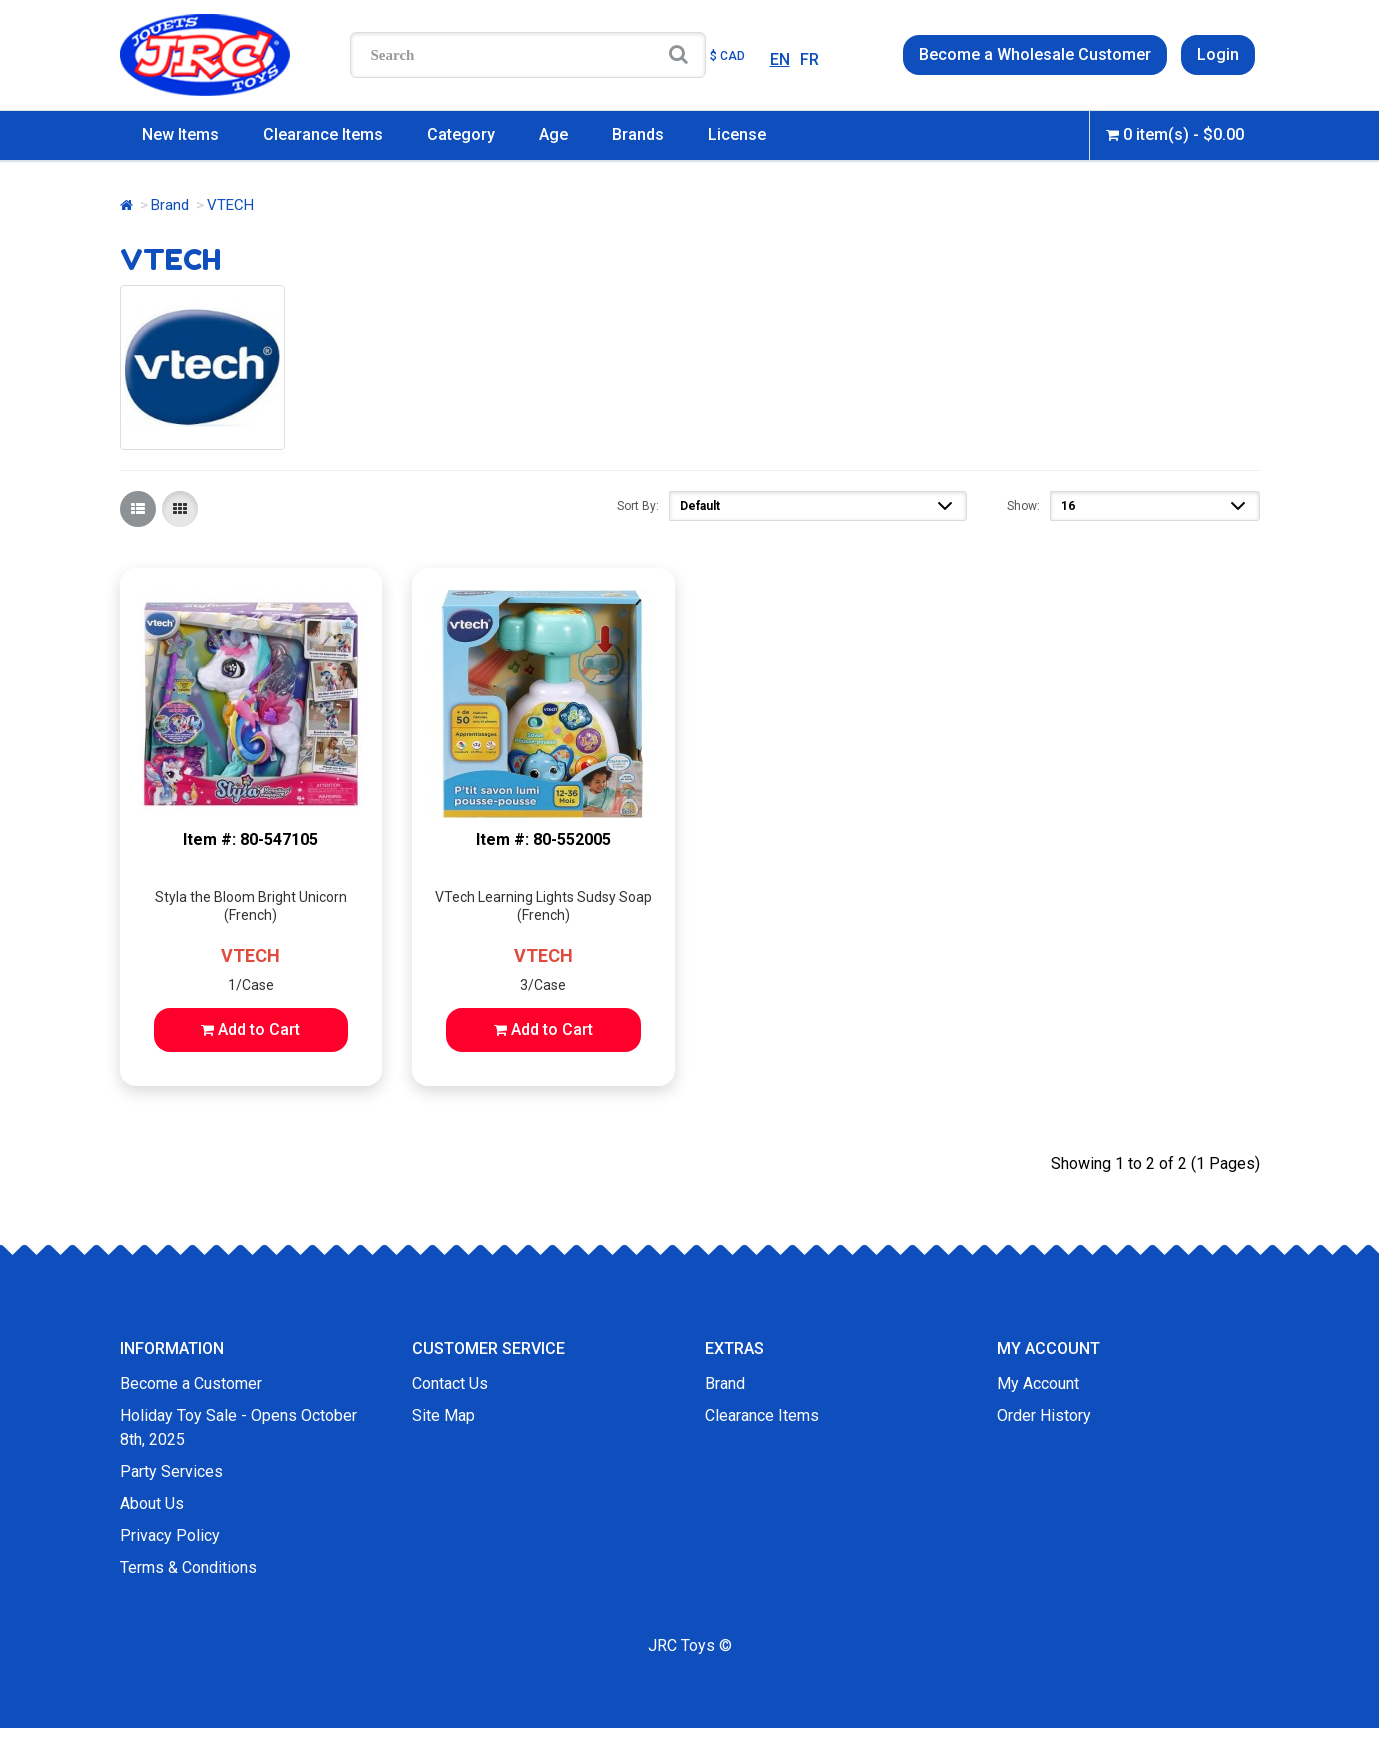 The width and height of the screenshot is (1379, 1742). I want to click on Privacy Policy, so click(170, 1535).